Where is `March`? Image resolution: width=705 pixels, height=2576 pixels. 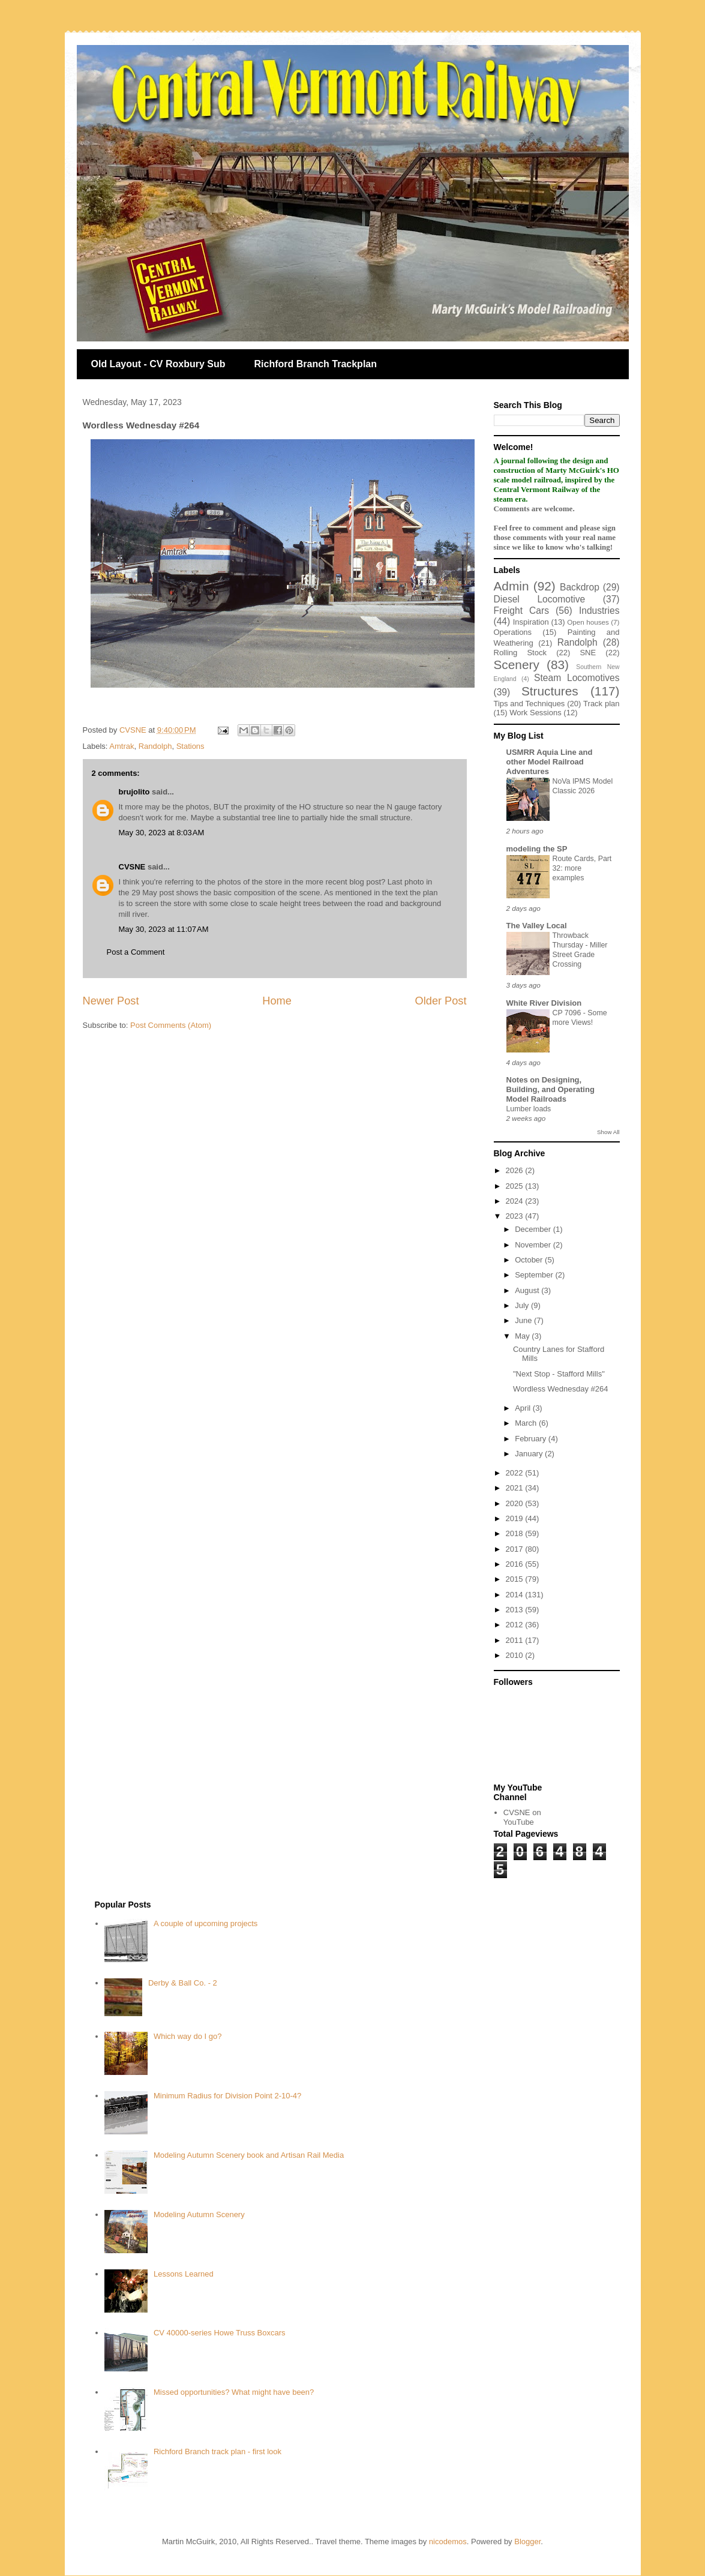
March is located at coordinates (527, 1423).